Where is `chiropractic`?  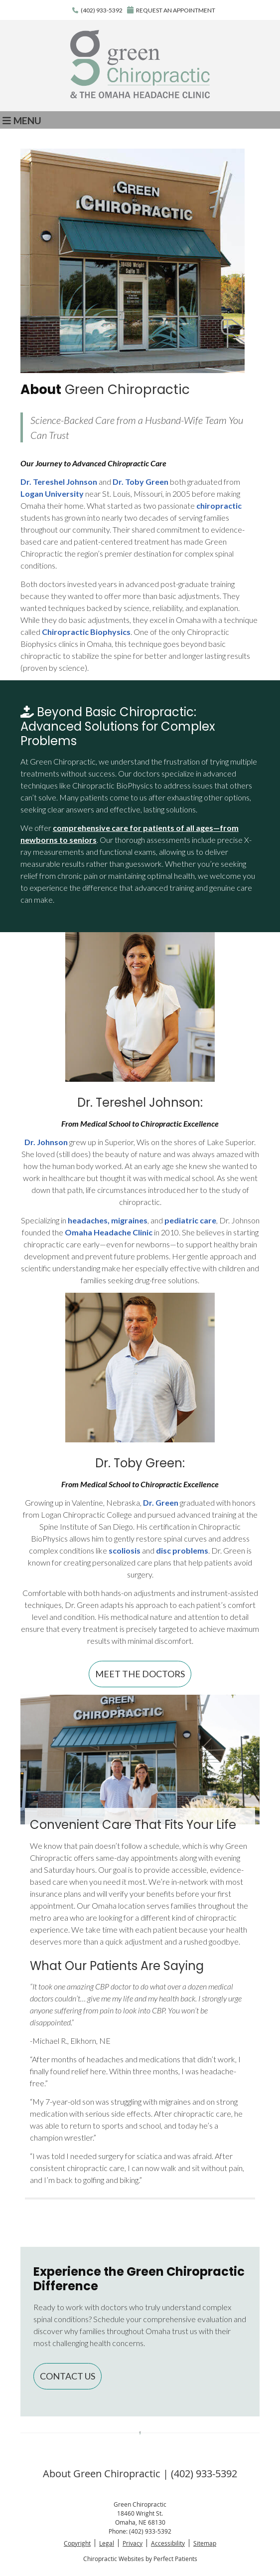
chiropractic is located at coordinates (219, 505).